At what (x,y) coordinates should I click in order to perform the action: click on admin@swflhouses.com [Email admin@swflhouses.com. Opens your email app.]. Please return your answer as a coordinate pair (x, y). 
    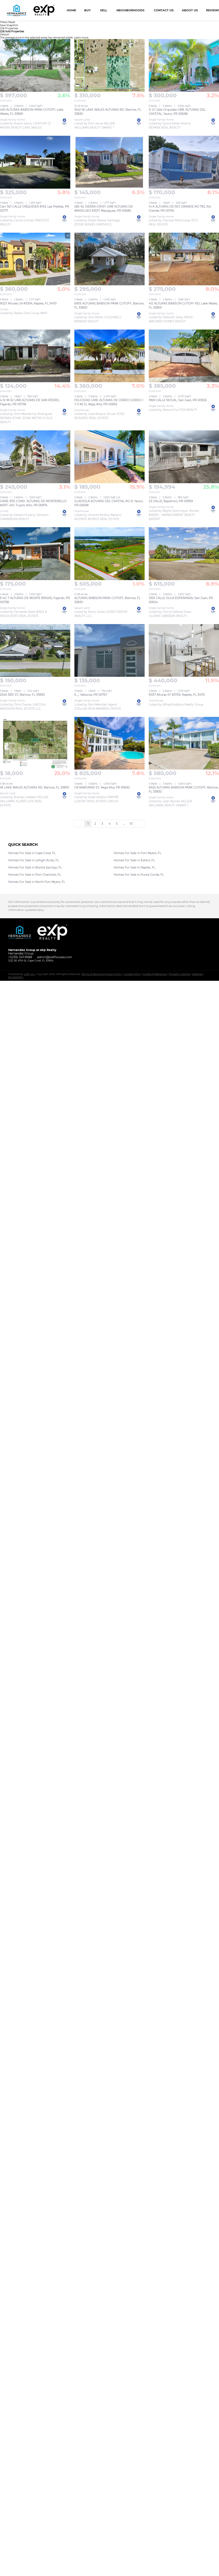
    Looking at the image, I should click on (54, 957).